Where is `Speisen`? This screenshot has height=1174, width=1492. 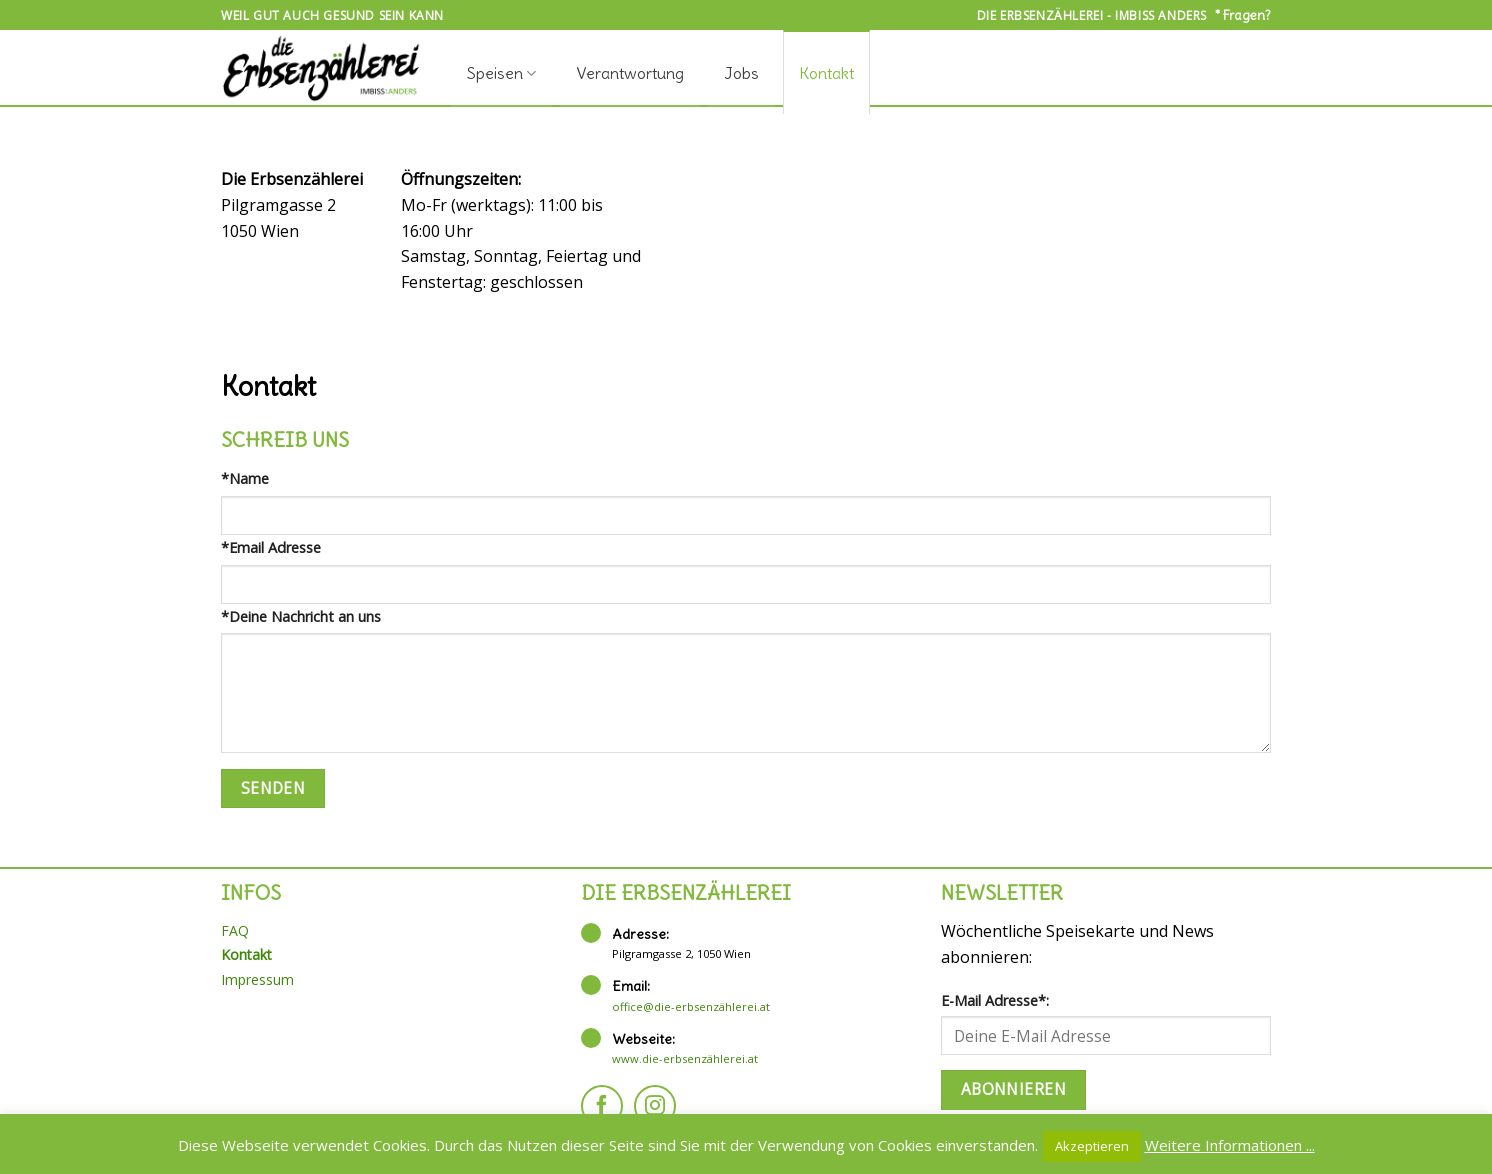 Speisen is located at coordinates (501, 73).